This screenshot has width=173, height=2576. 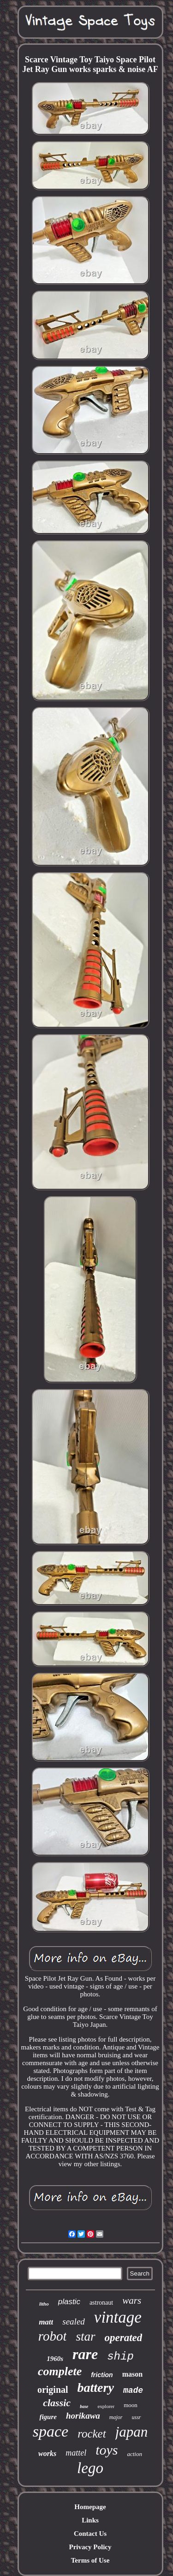 What do you see at coordinates (73, 2321) in the screenshot?
I see `sealed` at bounding box center [73, 2321].